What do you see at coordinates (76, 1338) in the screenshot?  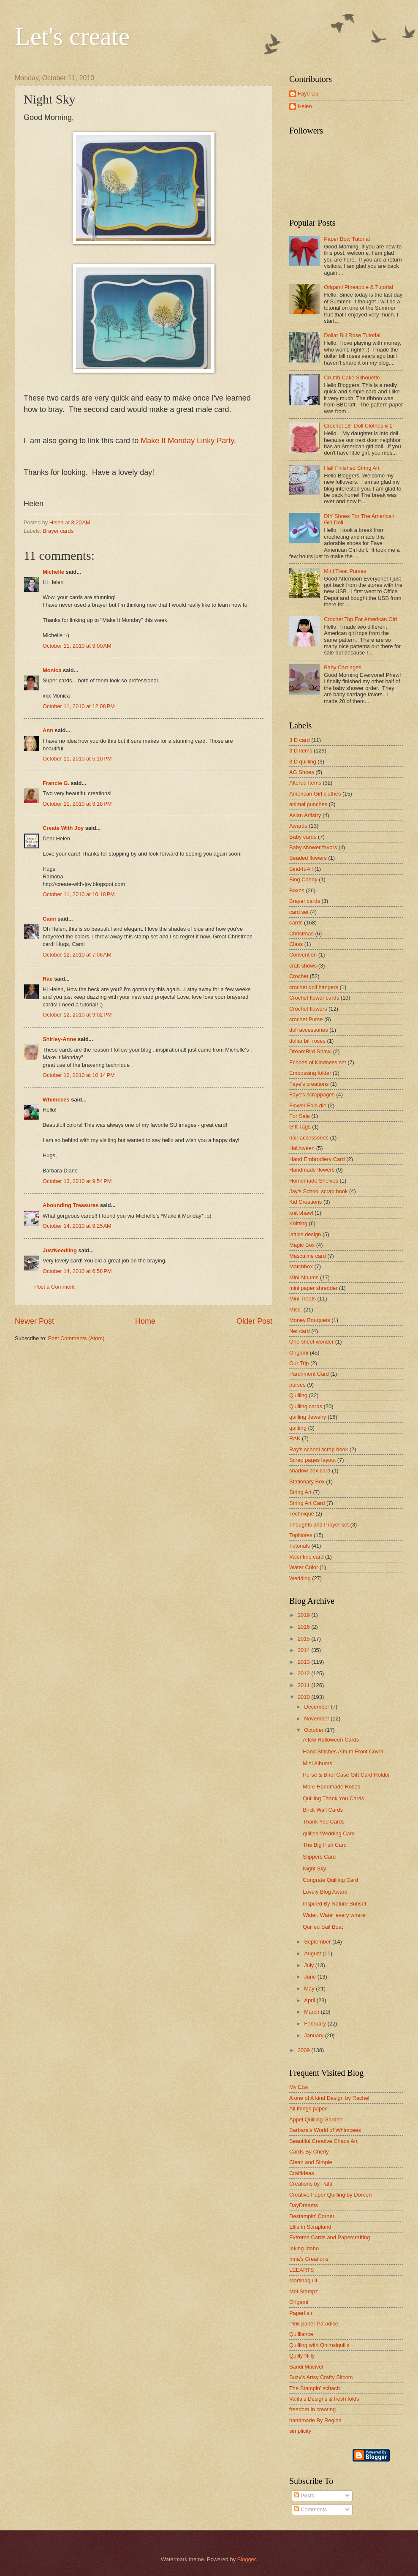 I see `Post Comments (Atom)` at bounding box center [76, 1338].